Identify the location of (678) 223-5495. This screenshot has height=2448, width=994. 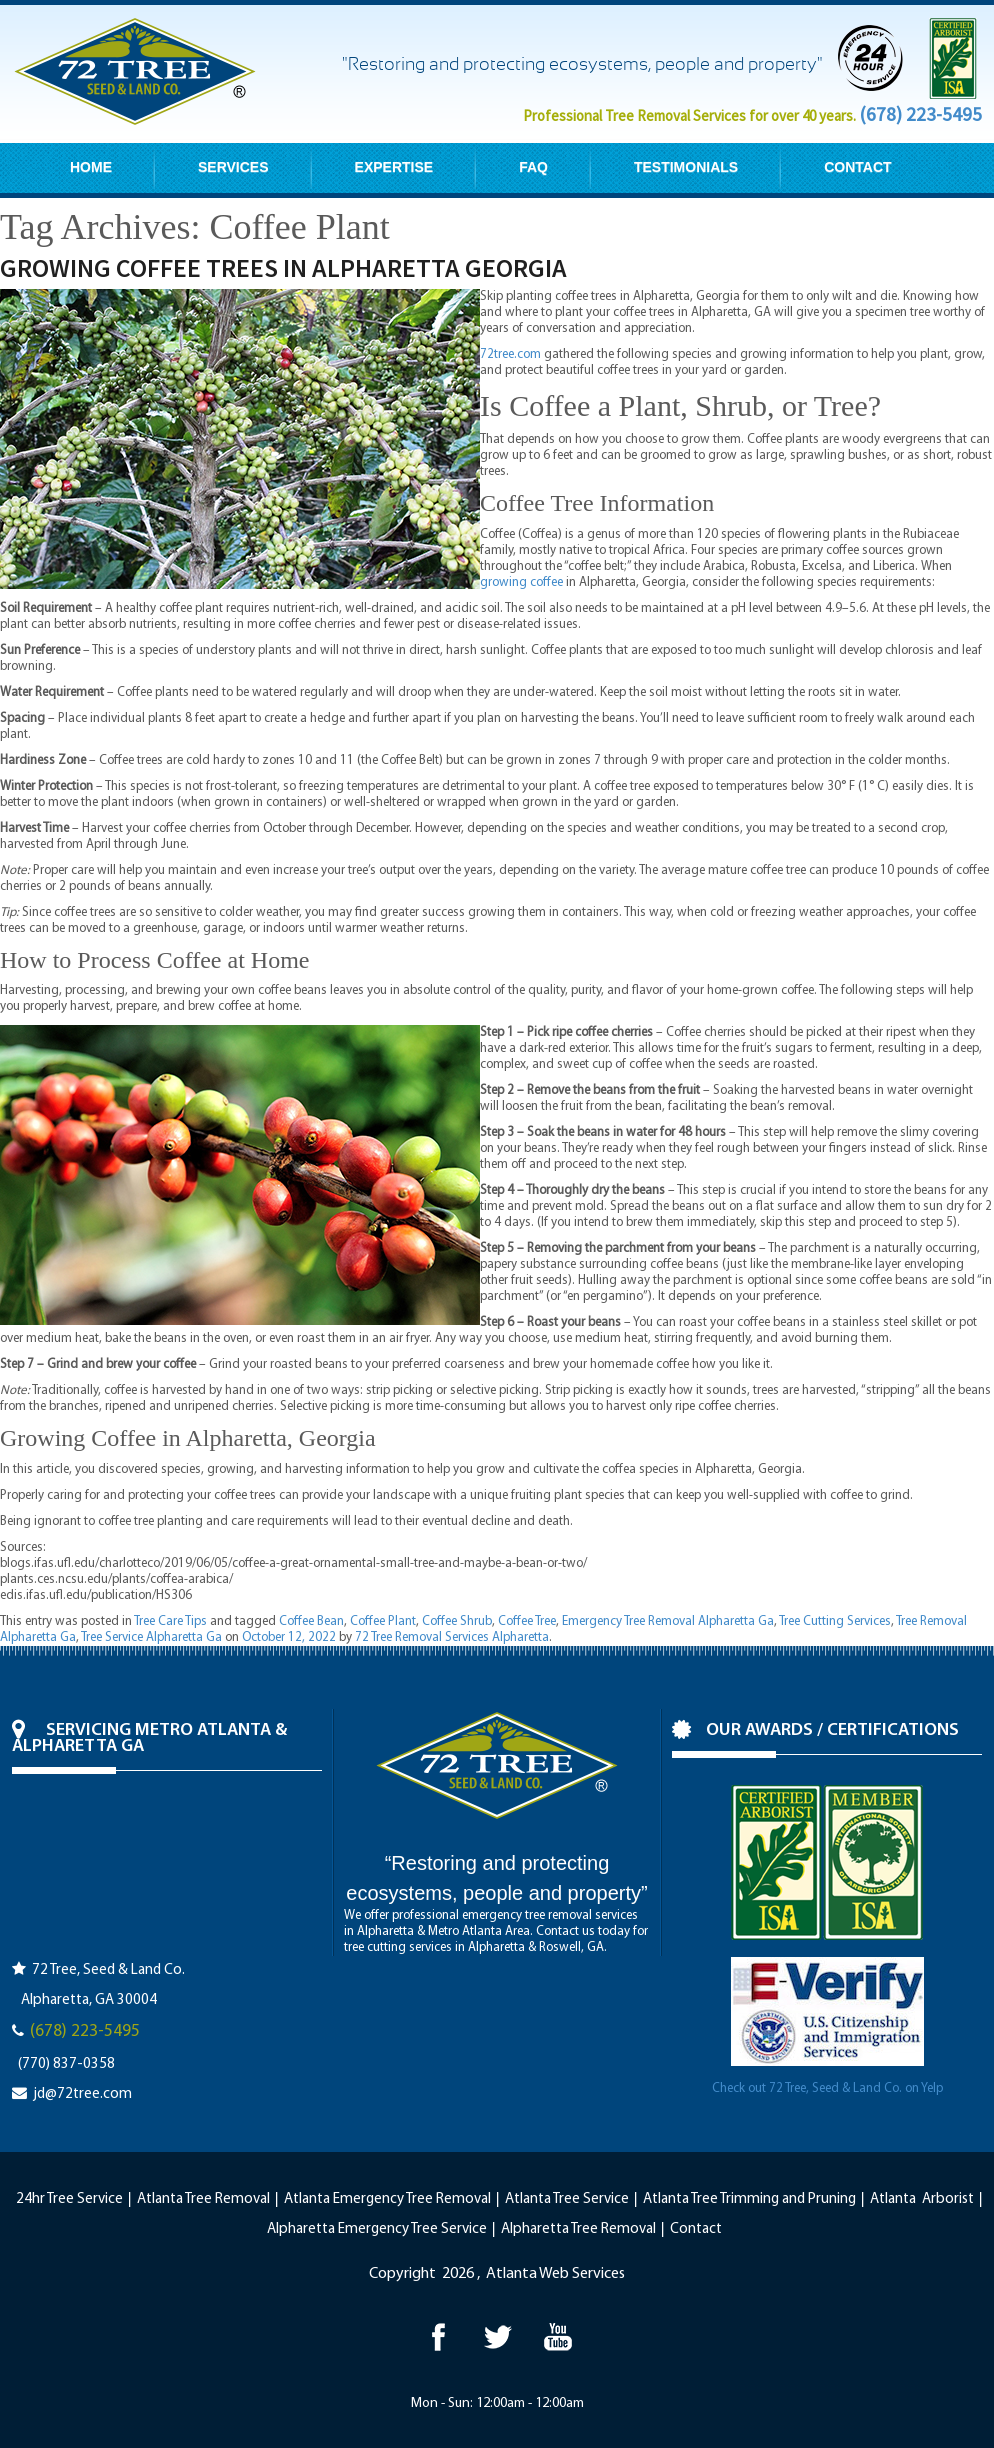
(920, 114).